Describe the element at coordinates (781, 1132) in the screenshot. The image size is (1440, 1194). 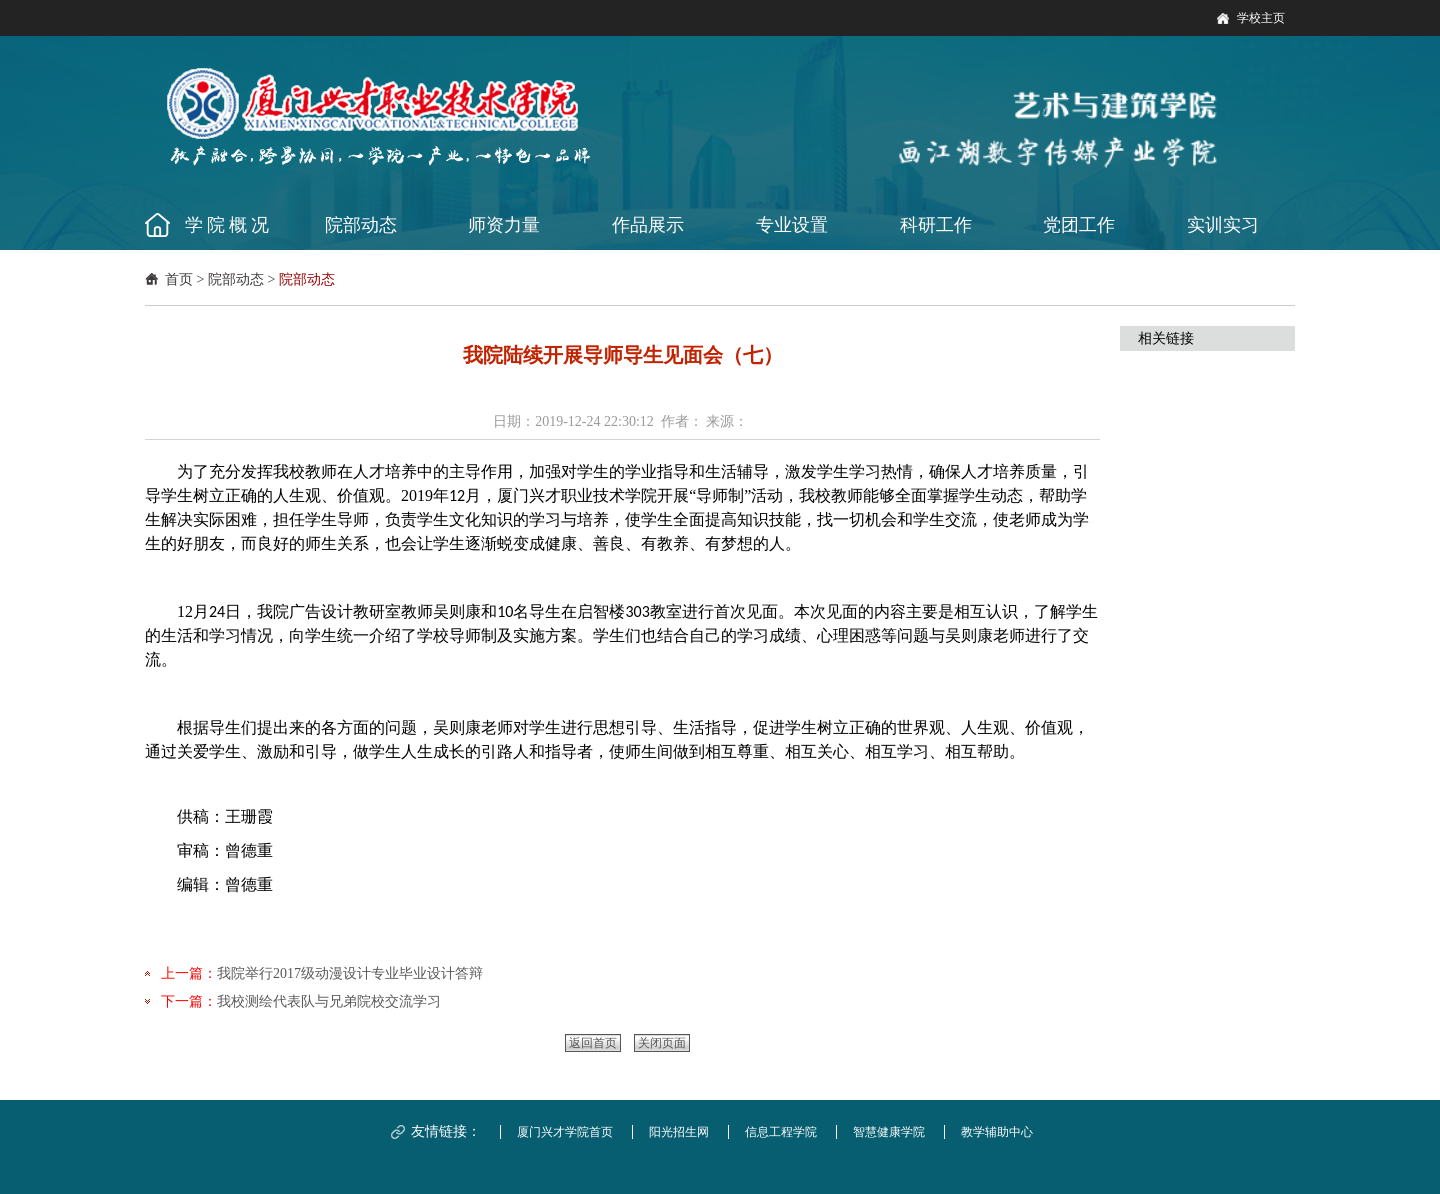
I see `信息工程学院` at that location.